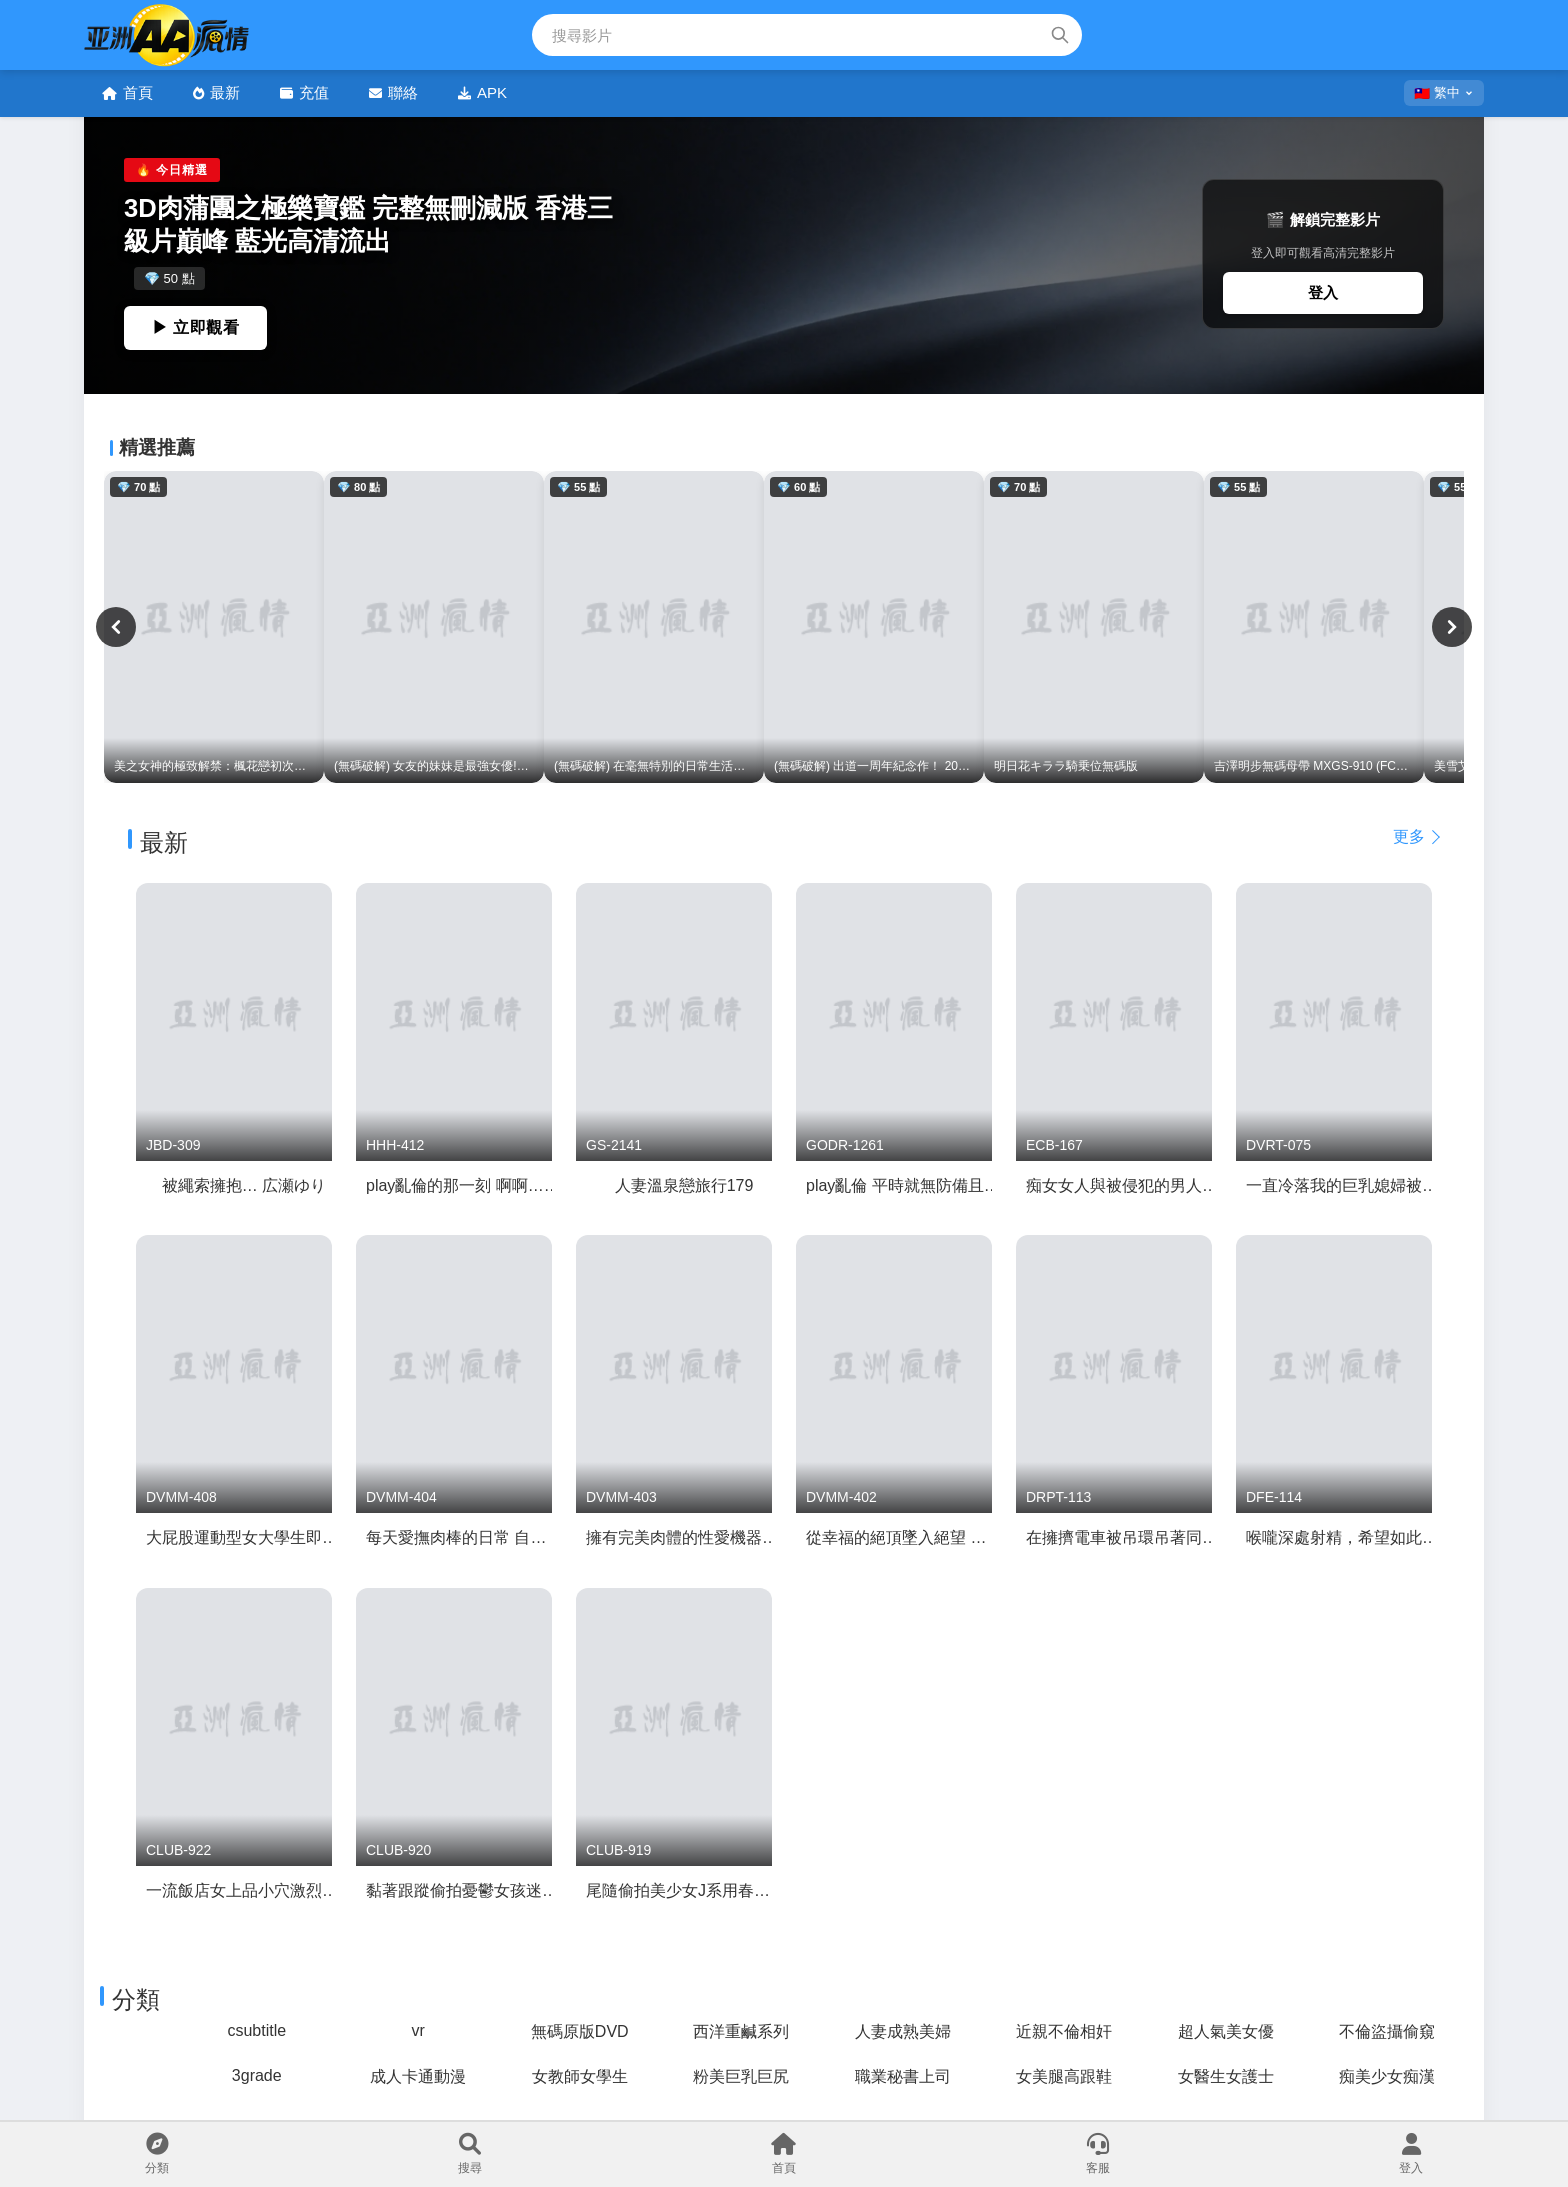  I want to click on 成人卡通動漫, so click(418, 2076).